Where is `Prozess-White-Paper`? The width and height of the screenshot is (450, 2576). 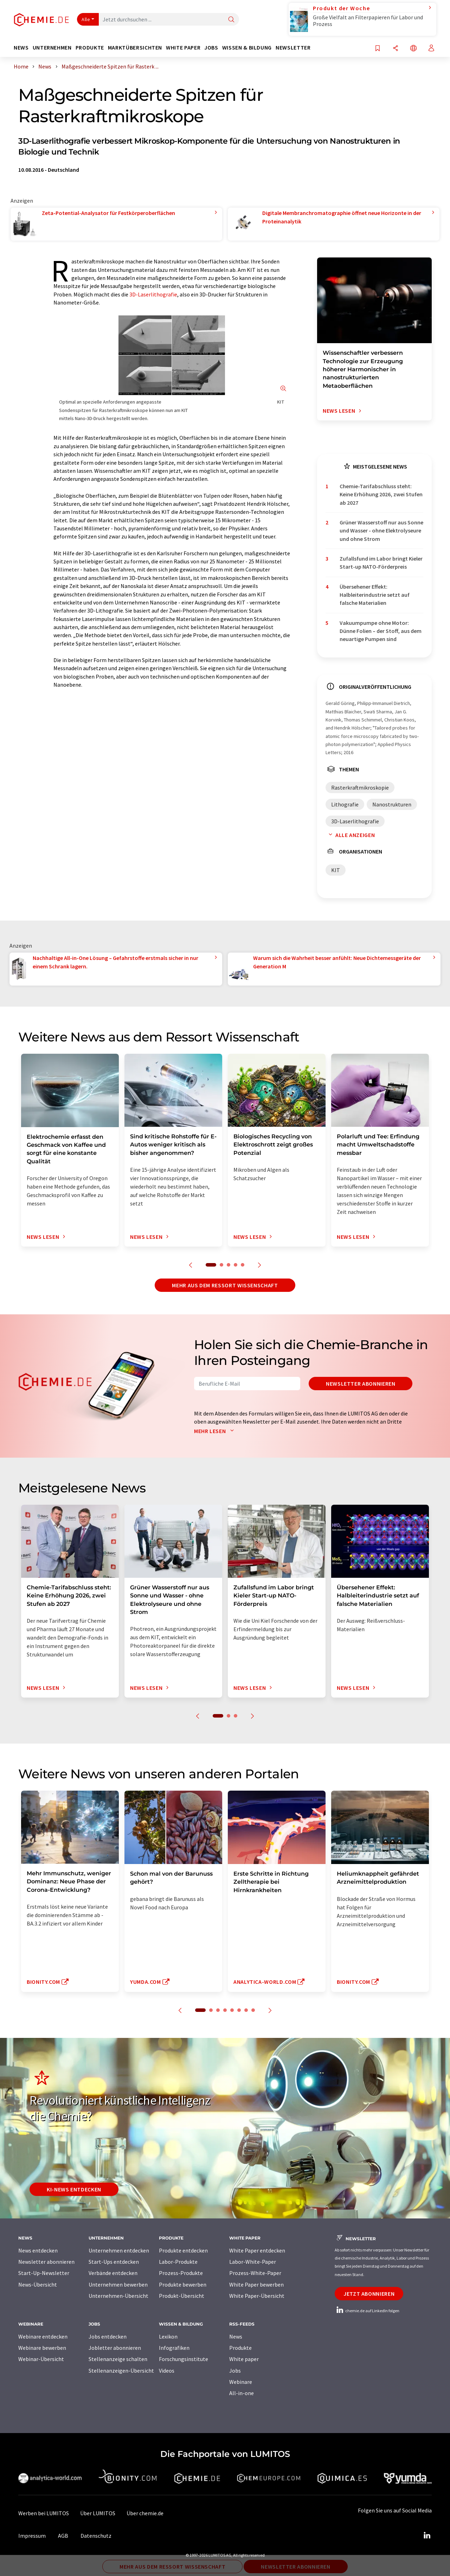
Prozess-White-Paper is located at coordinates (255, 2272).